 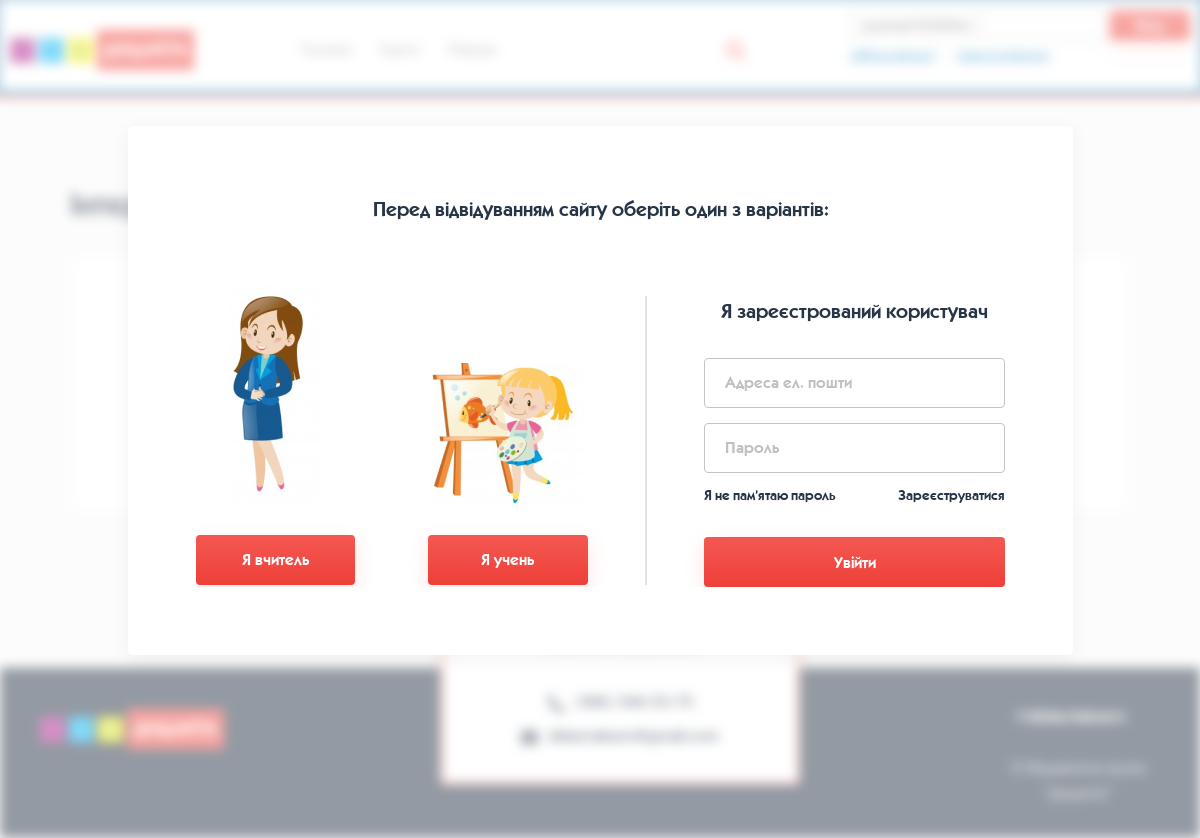 I want to click on Я не пам’ятаю пароль, so click(x=770, y=495).